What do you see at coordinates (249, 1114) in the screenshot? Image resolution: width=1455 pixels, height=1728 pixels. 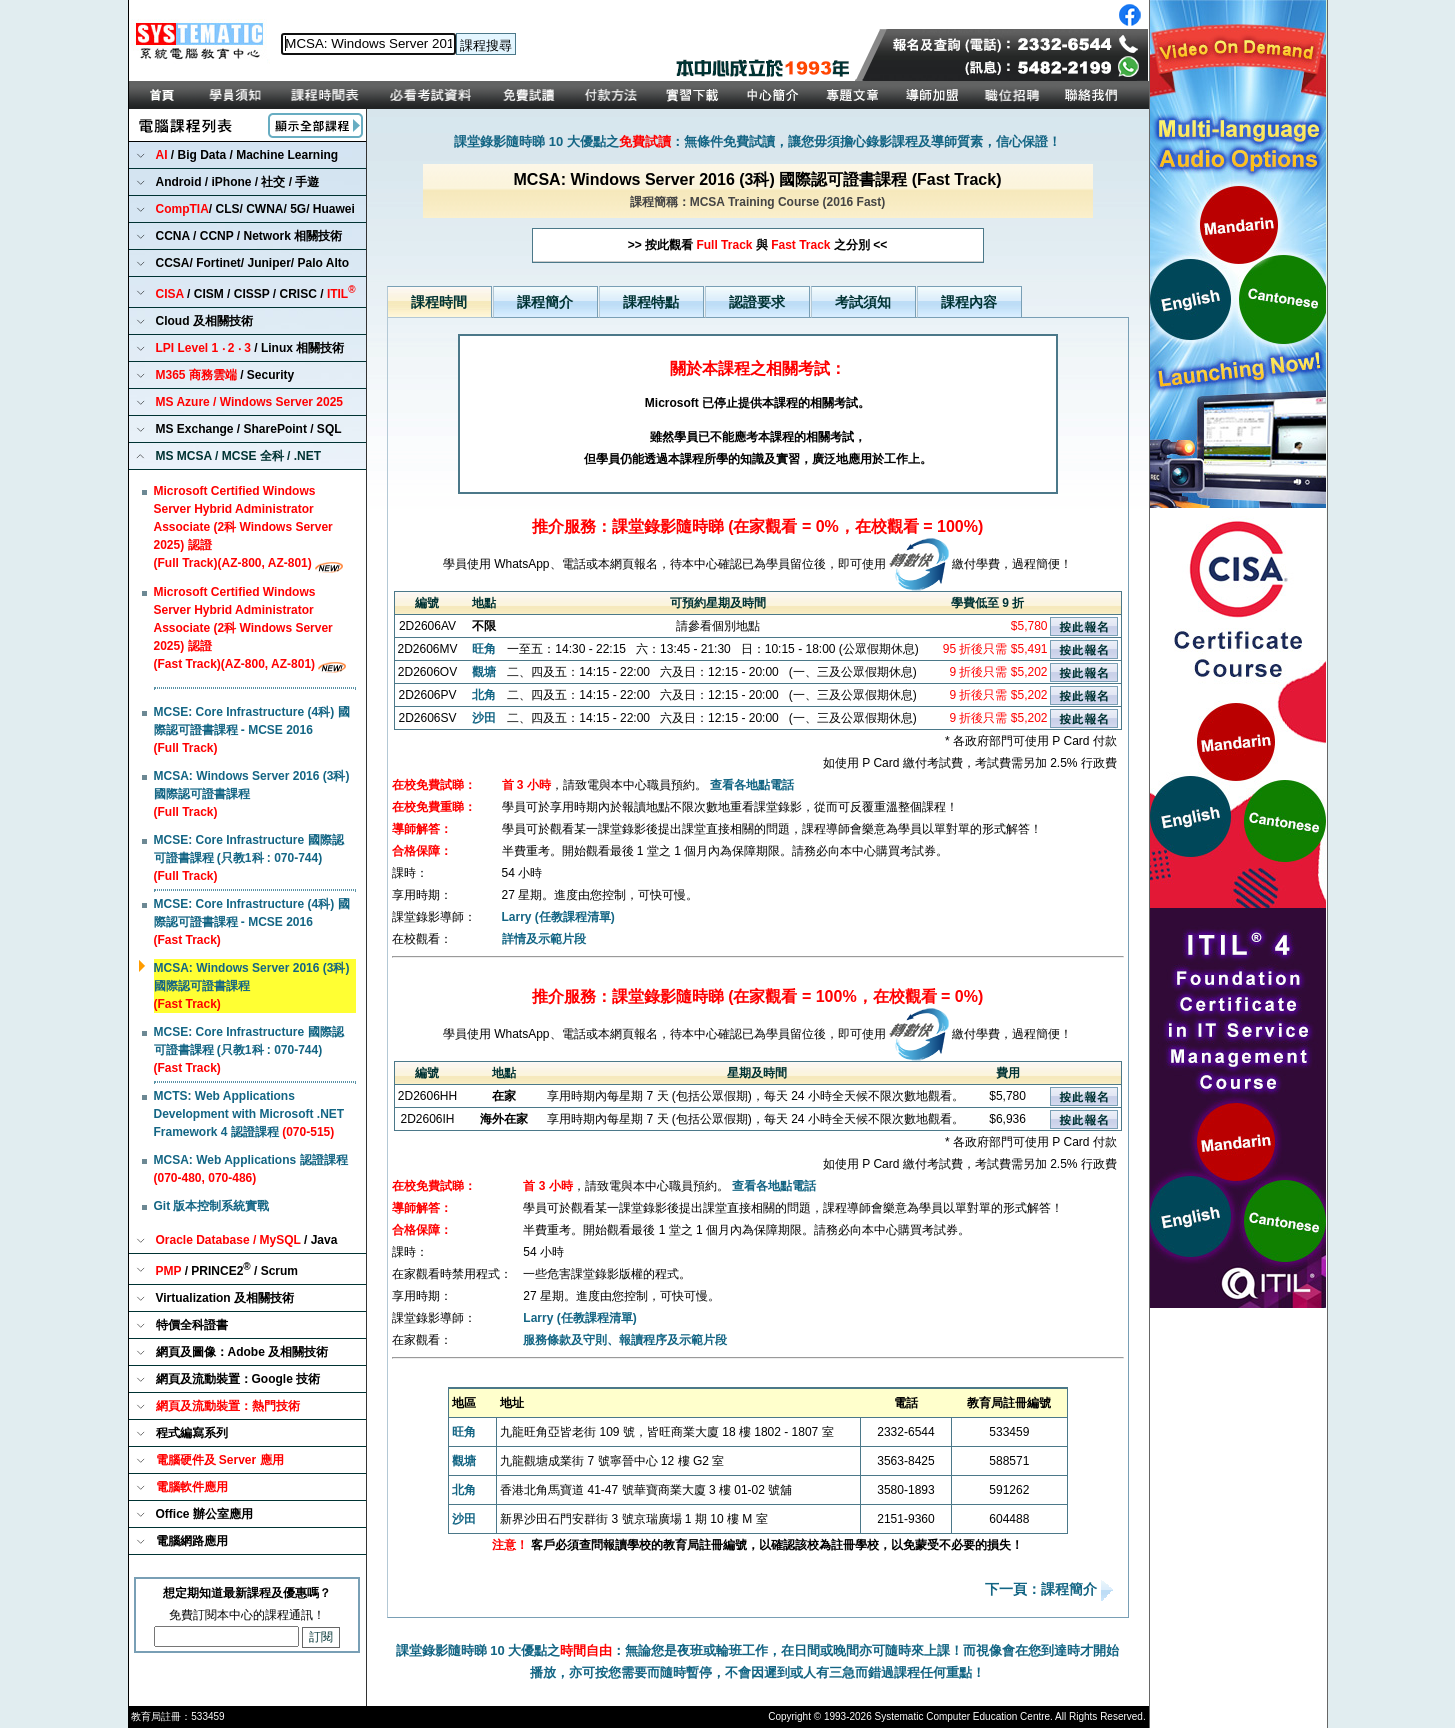 I see `MCTS: Web Applications Development with Microsoft .NET Framework 4 認證課程` at bounding box center [249, 1114].